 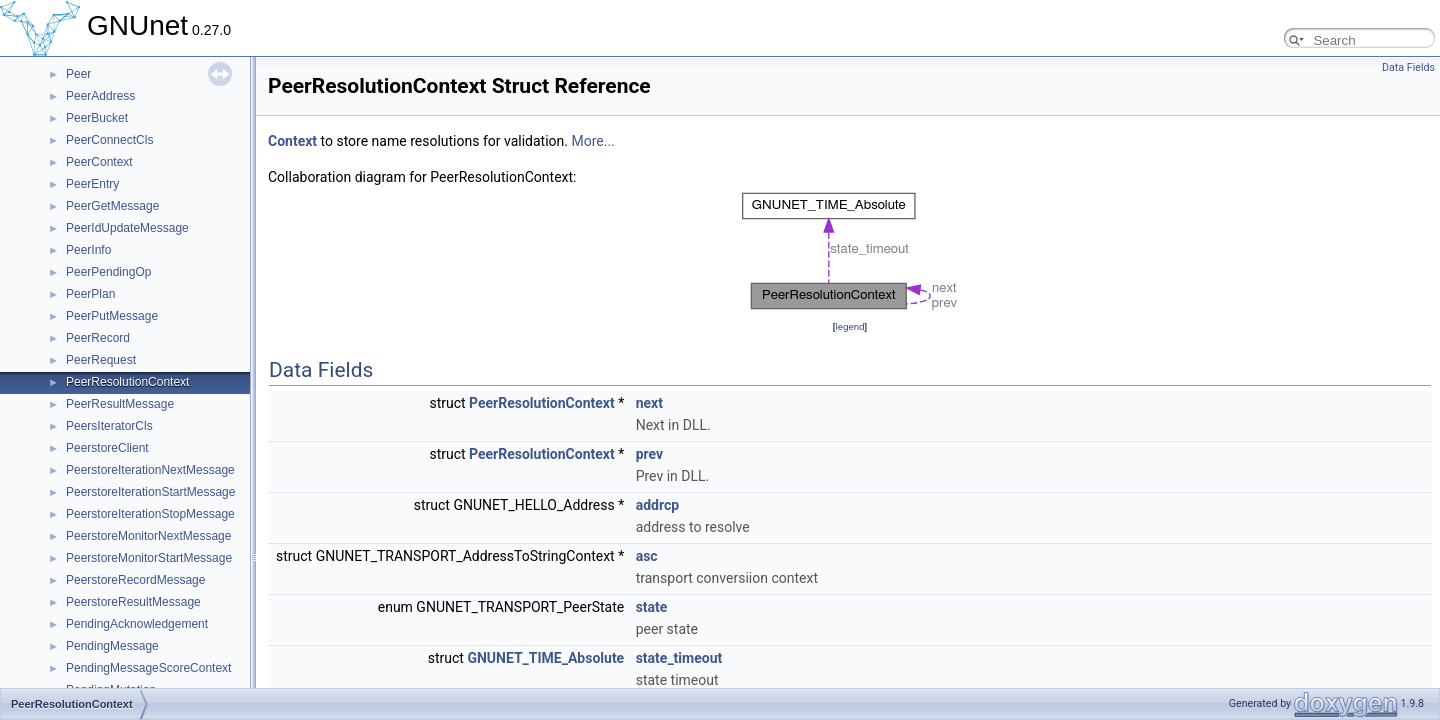 What do you see at coordinates (109, 140) in the screenshot?
I see `PeerConnectCls` at bounding box center [109, 140].